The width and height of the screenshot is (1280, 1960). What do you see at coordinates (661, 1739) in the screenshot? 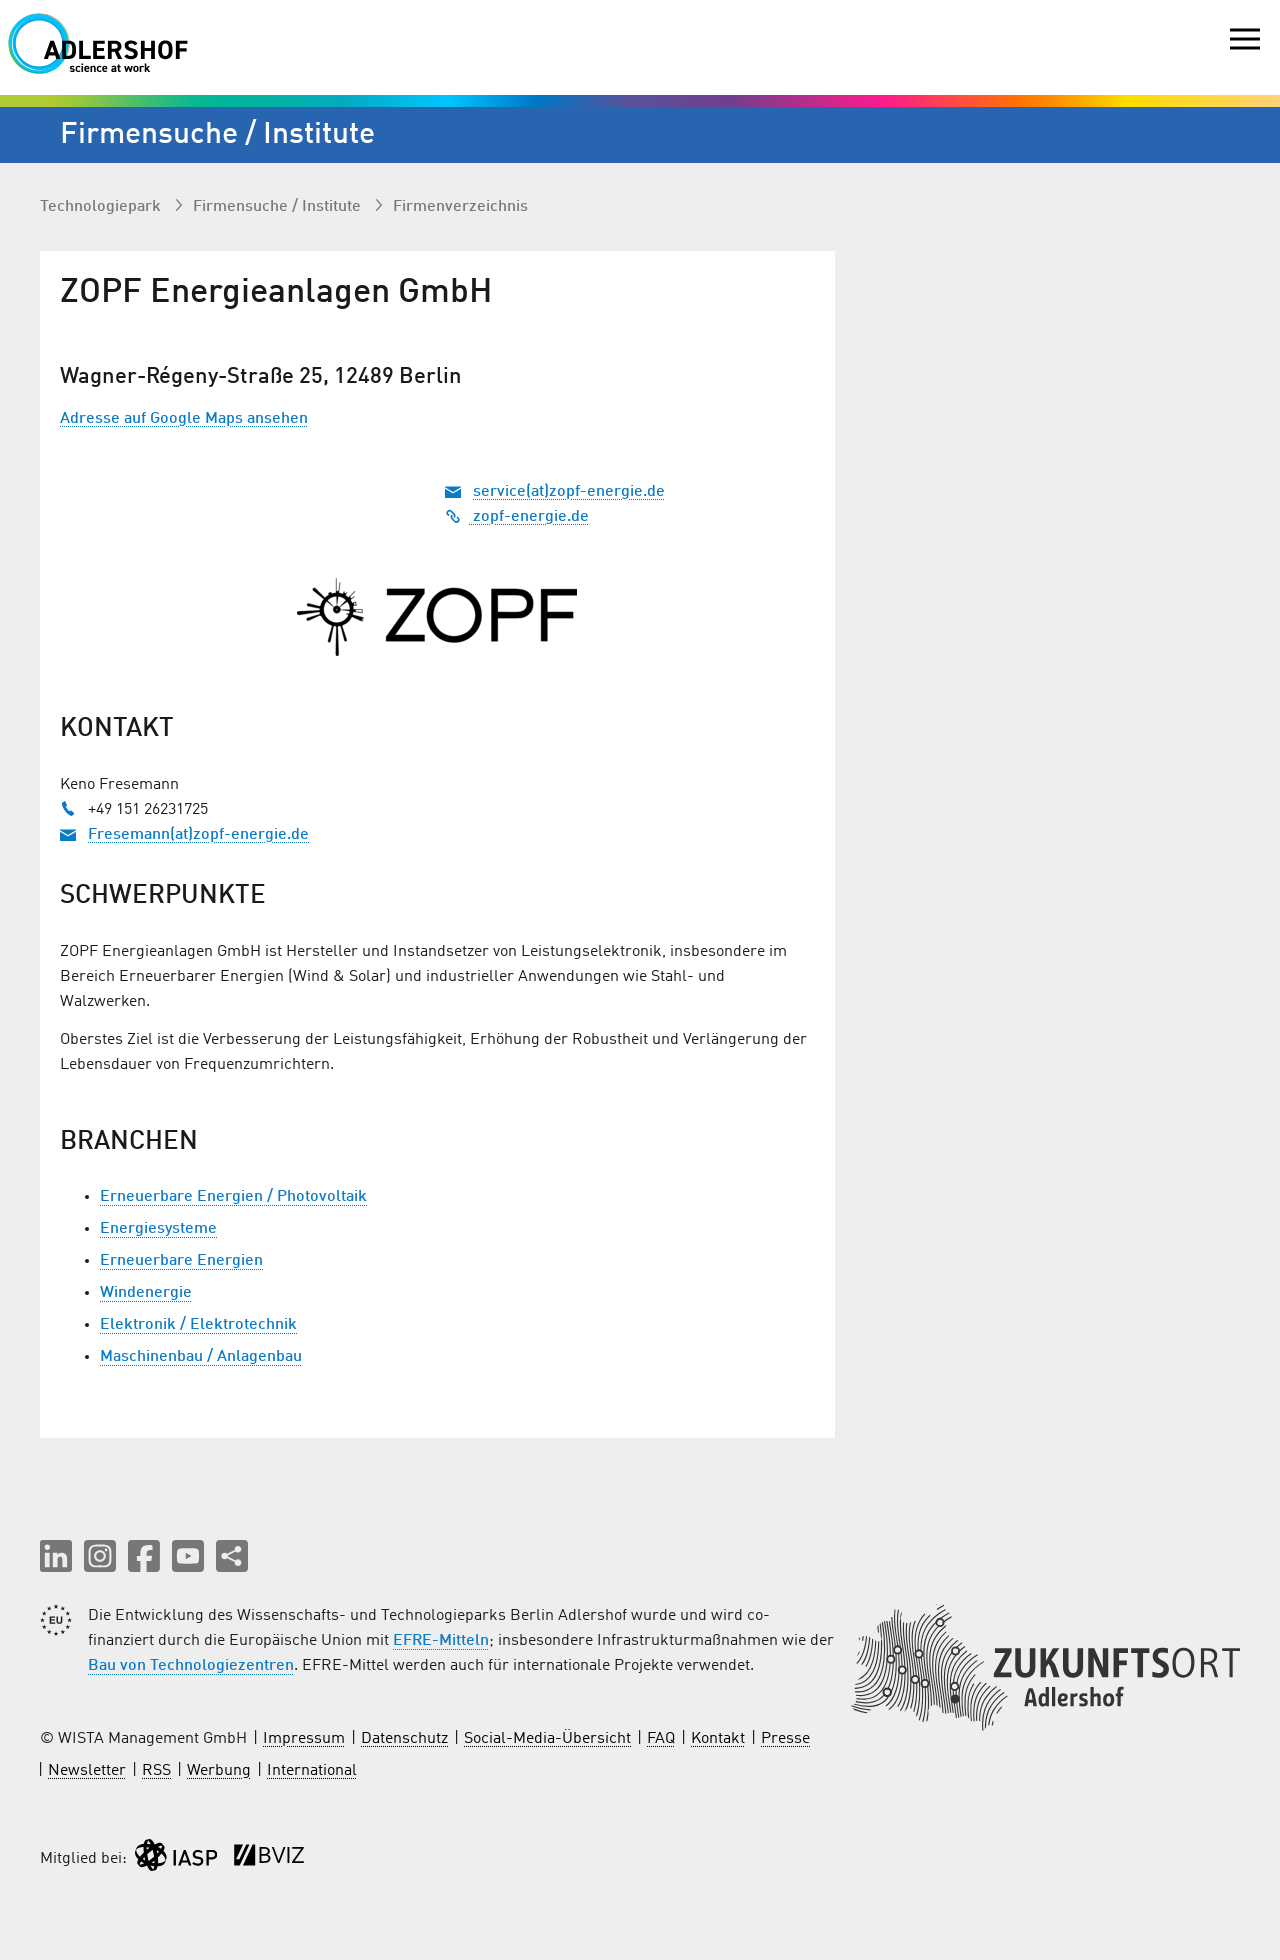
I see `FAQ` at bounding box center [661, 1739].